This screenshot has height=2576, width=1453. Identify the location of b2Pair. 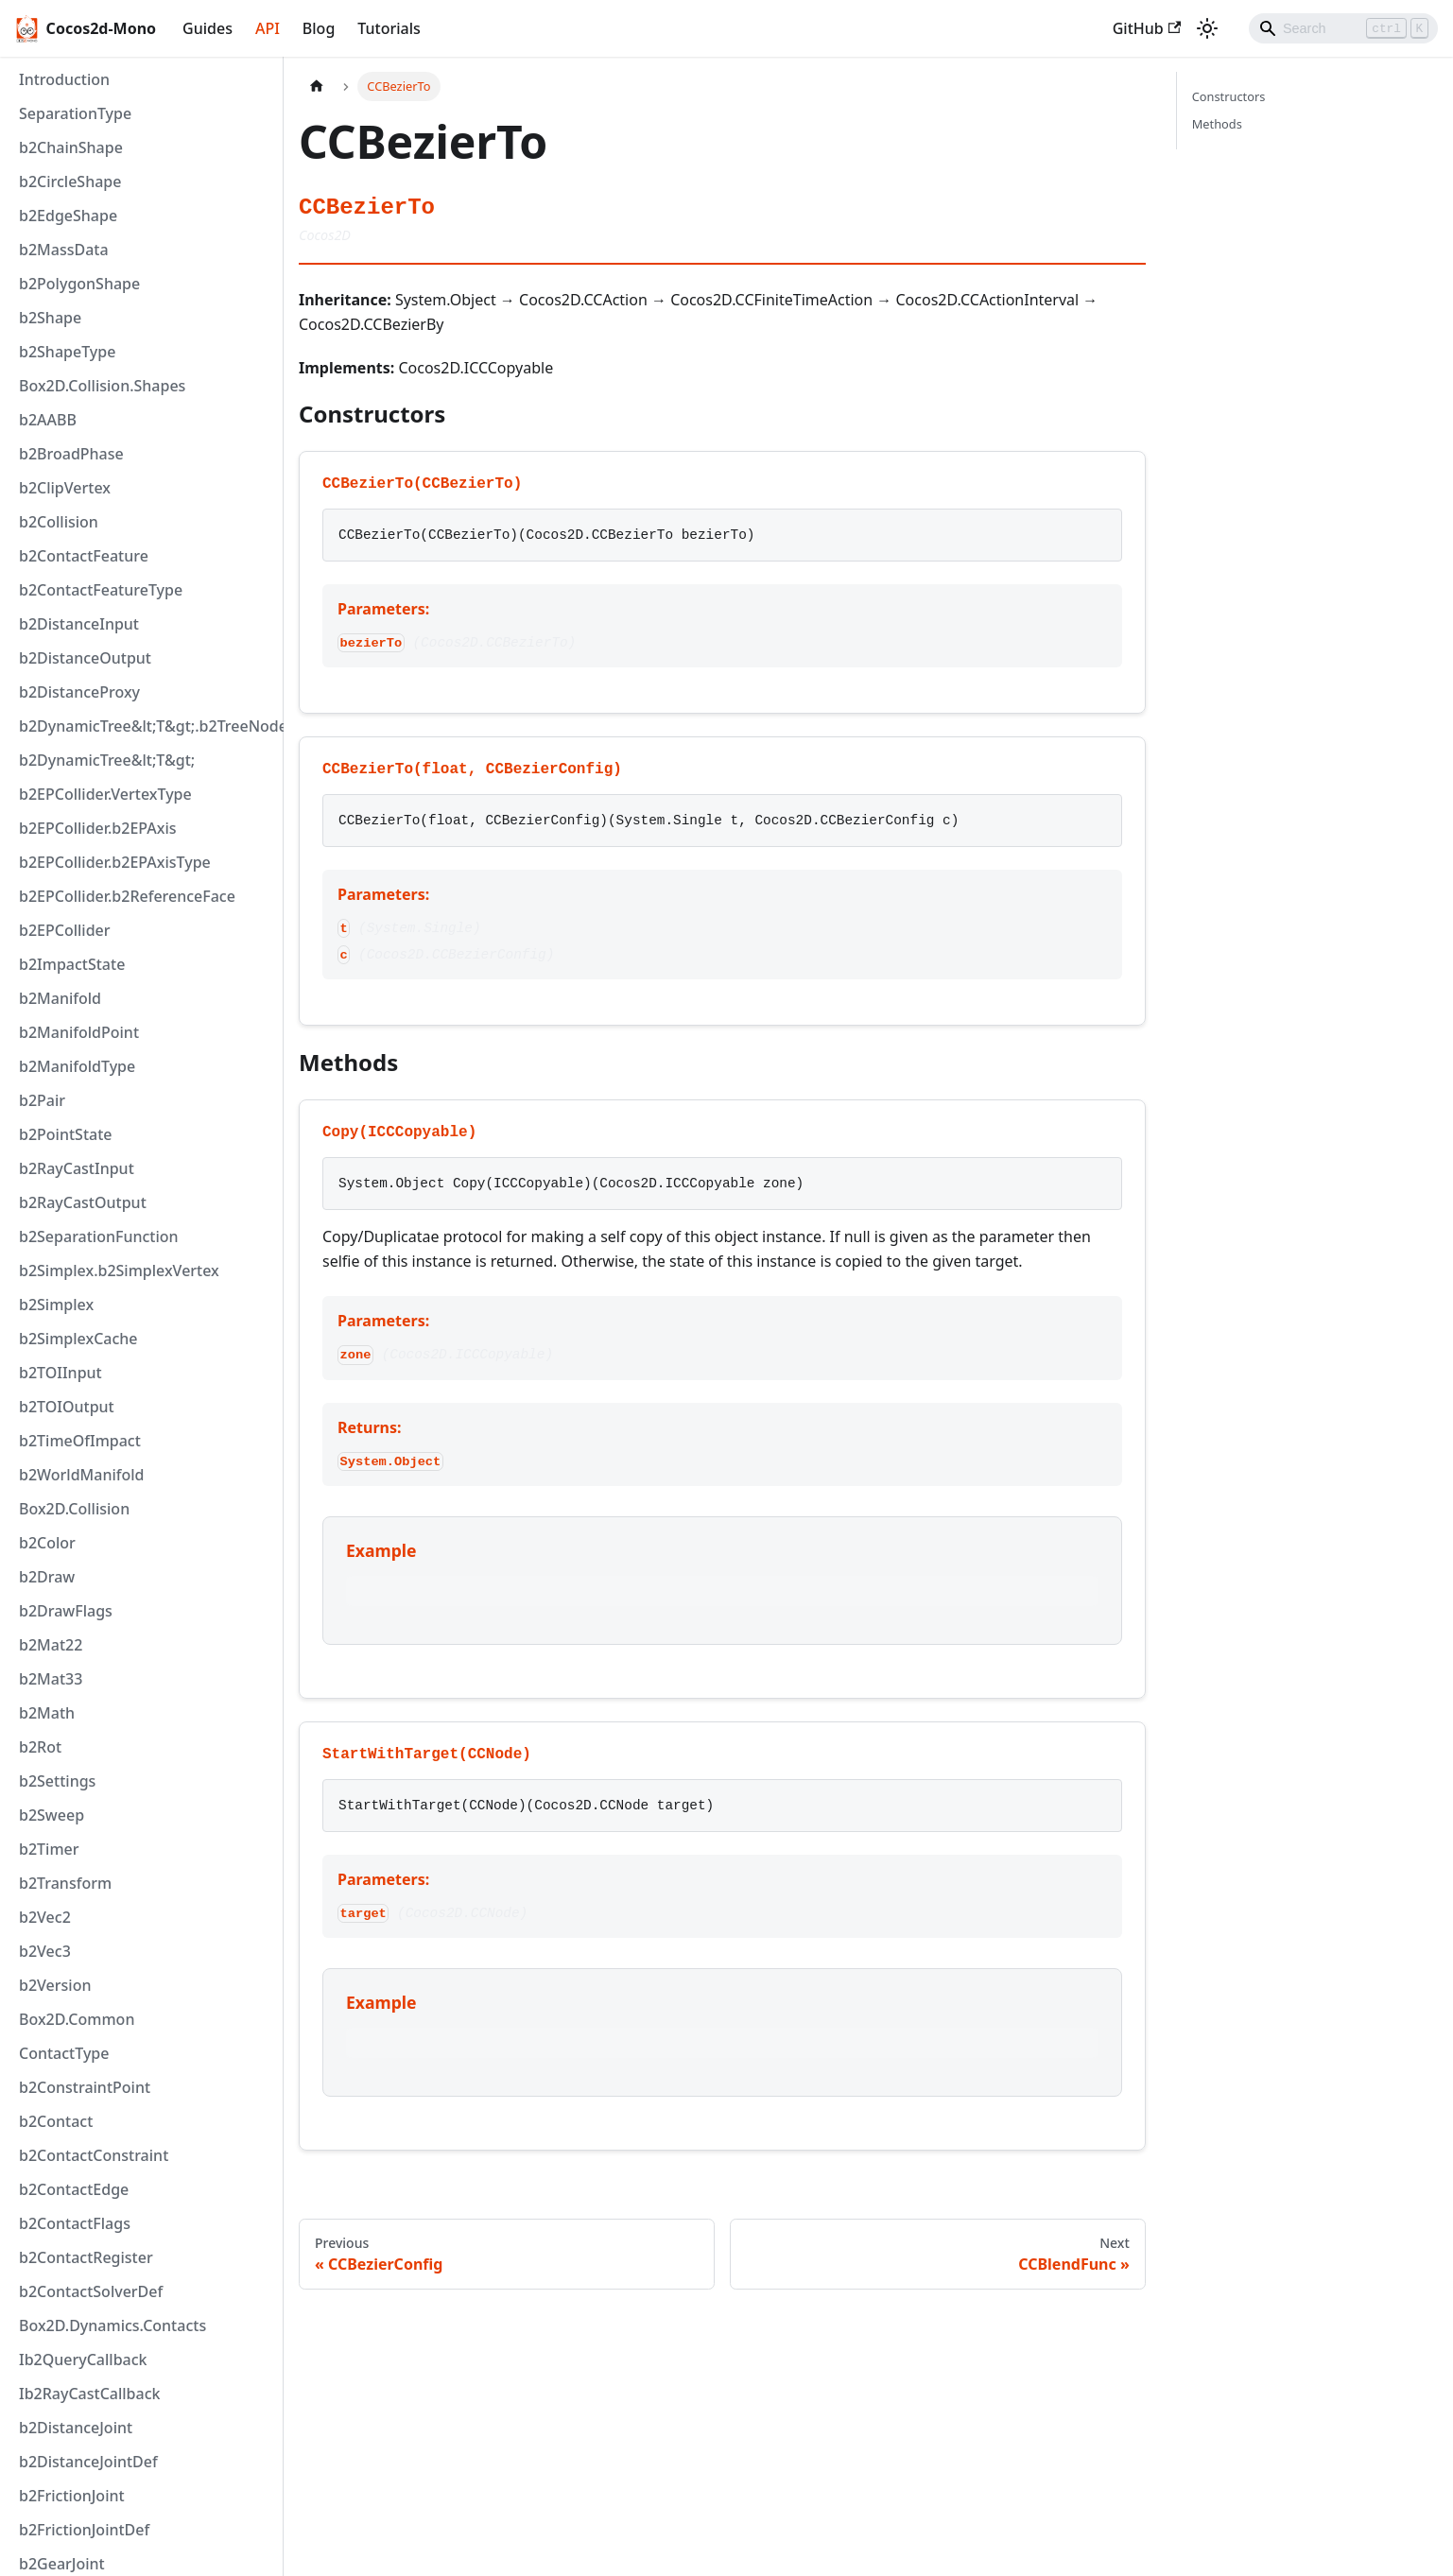
(42, 1100).